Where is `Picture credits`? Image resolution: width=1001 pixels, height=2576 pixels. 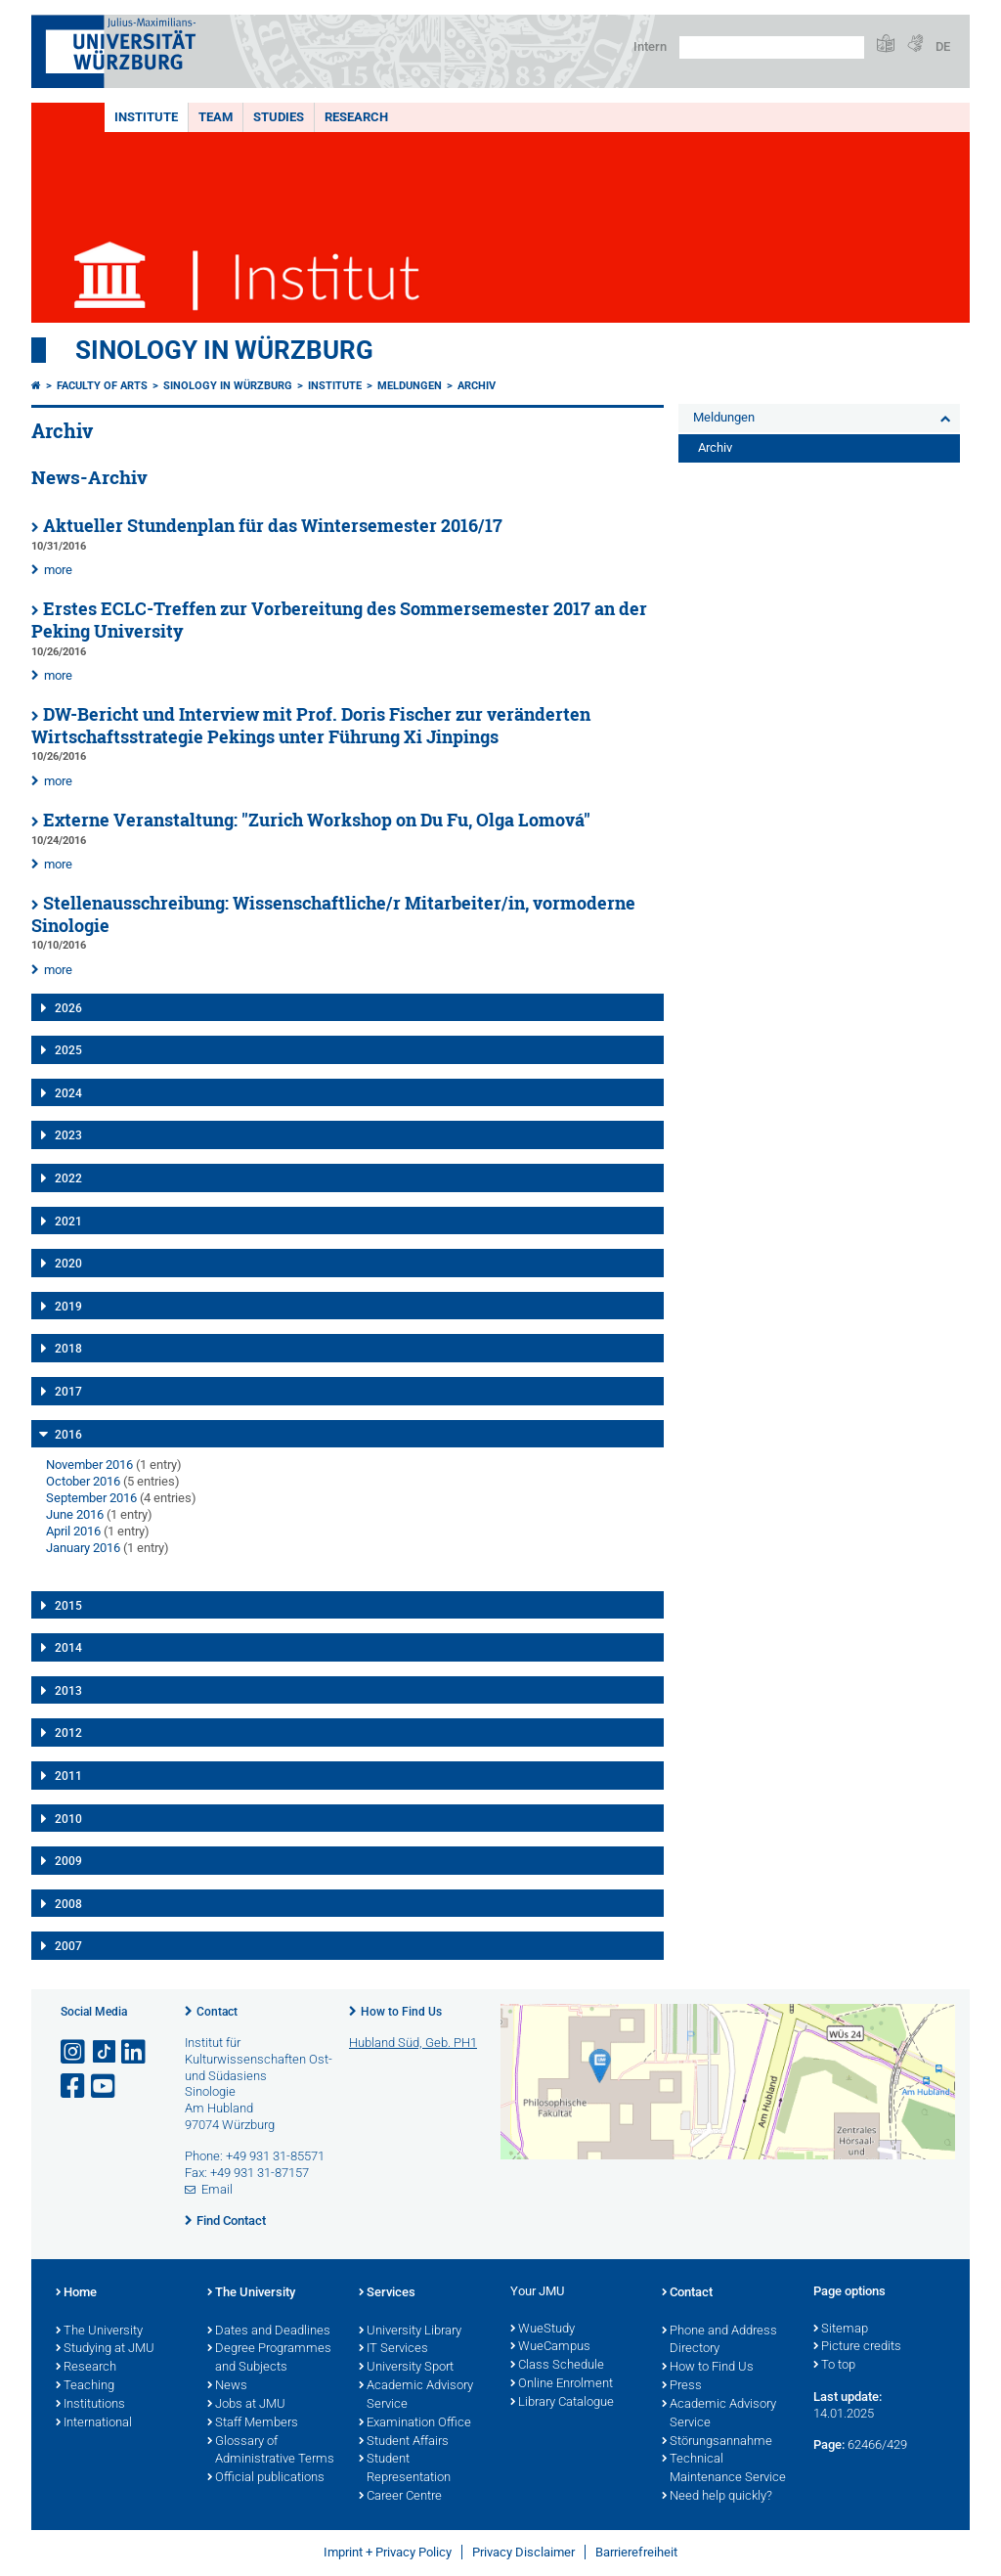
Picture credits is located at coordinates (857, 2347).